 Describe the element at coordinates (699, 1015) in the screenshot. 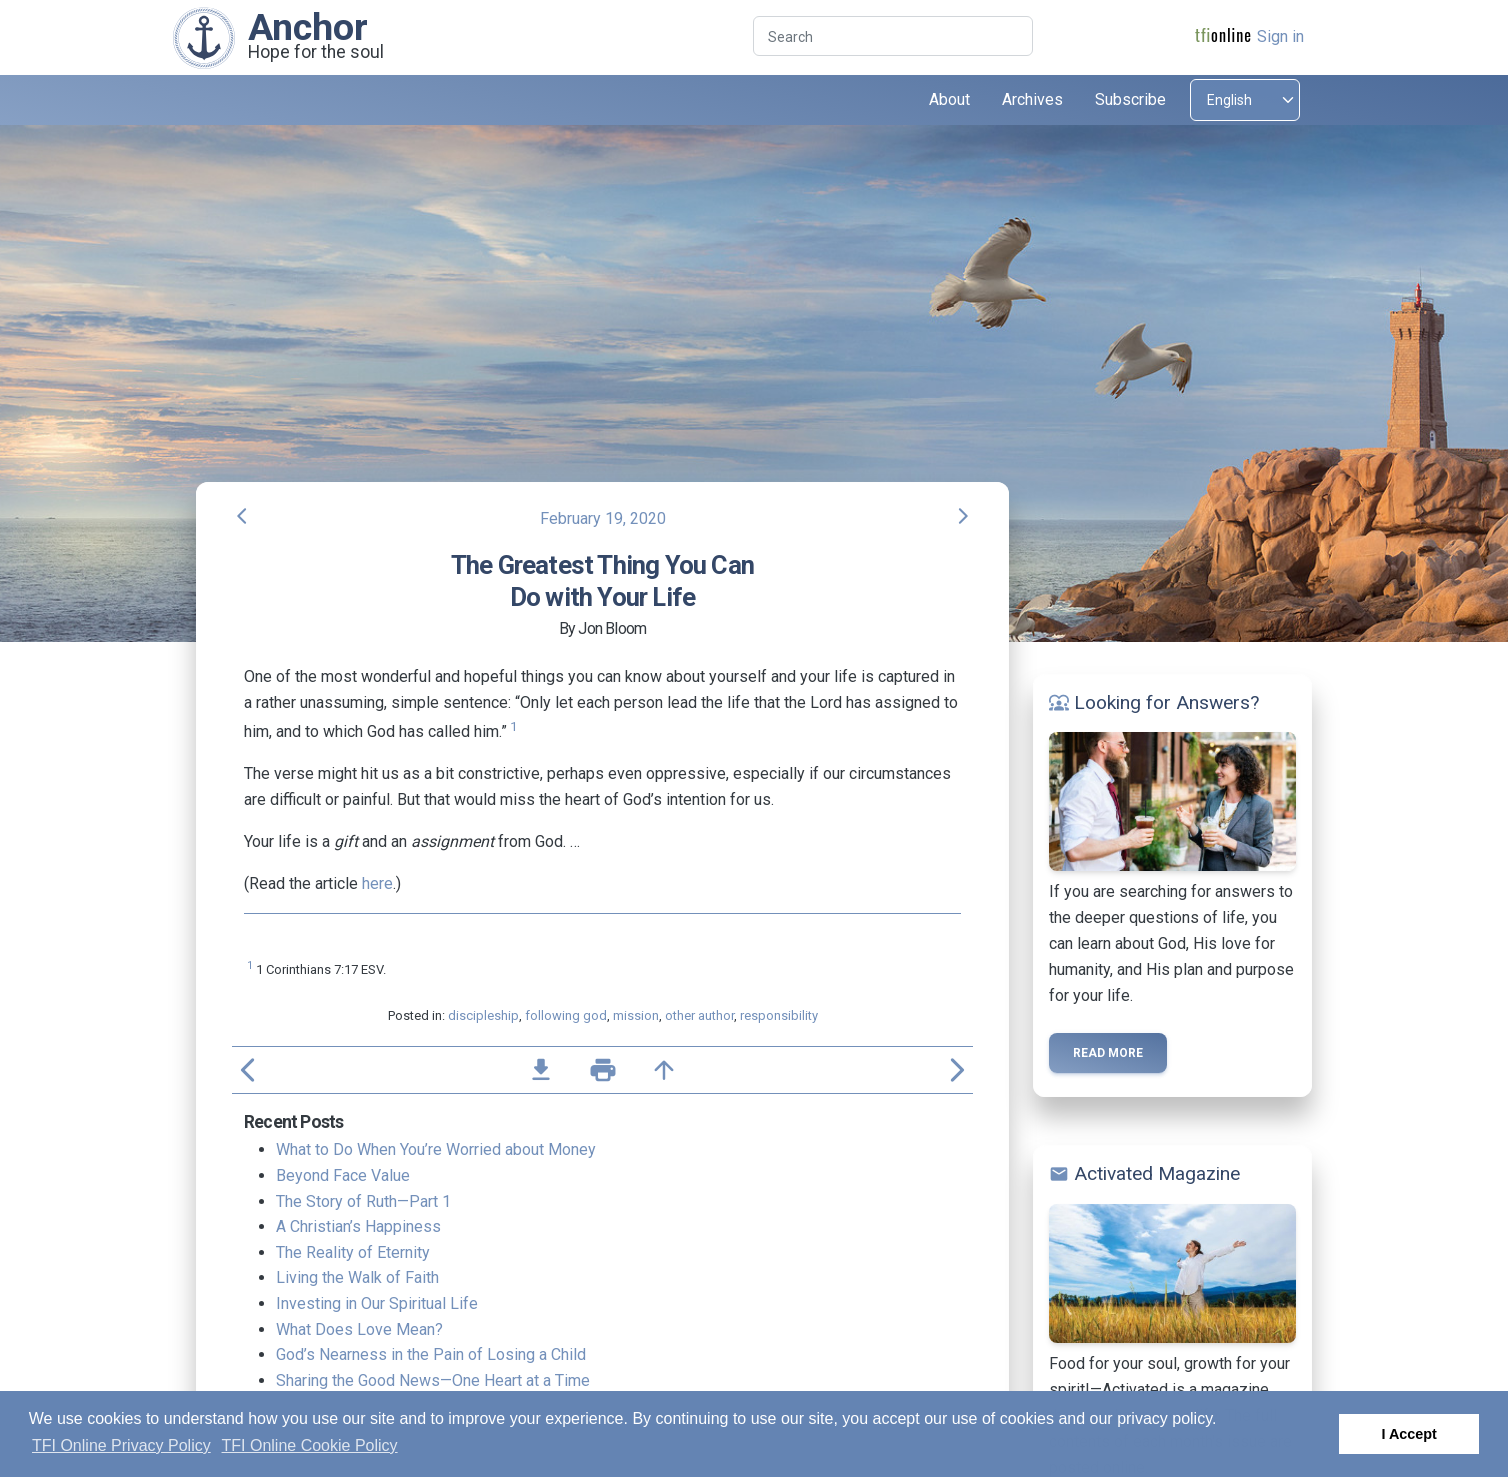

I see `other author` at that location.